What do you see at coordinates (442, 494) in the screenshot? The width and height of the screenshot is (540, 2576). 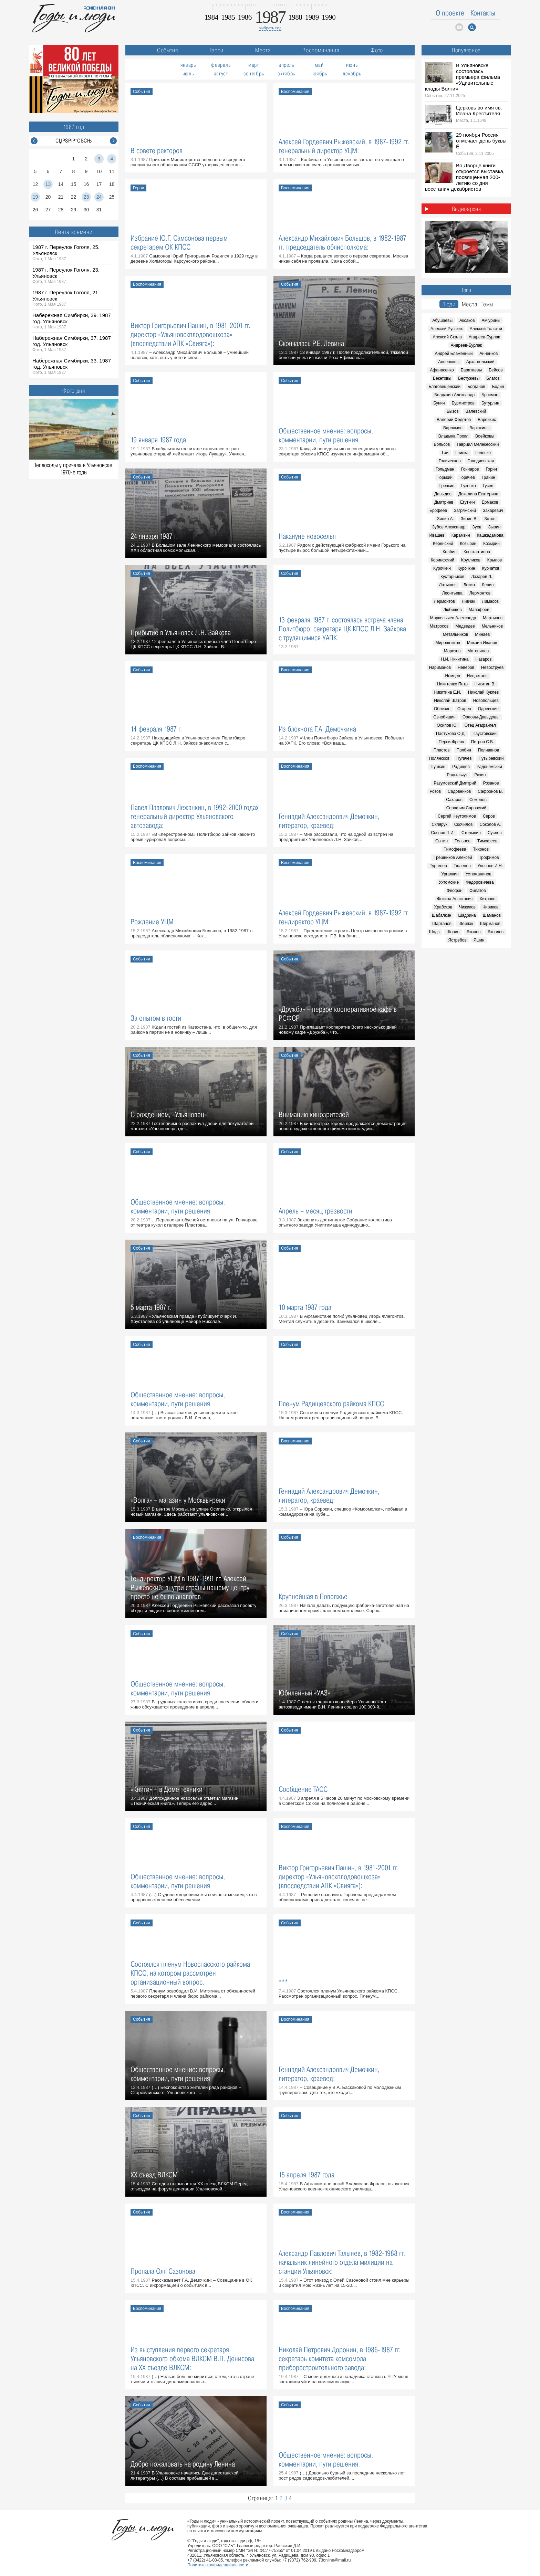 I see `Давыдов` at bounding box center [442, 494].